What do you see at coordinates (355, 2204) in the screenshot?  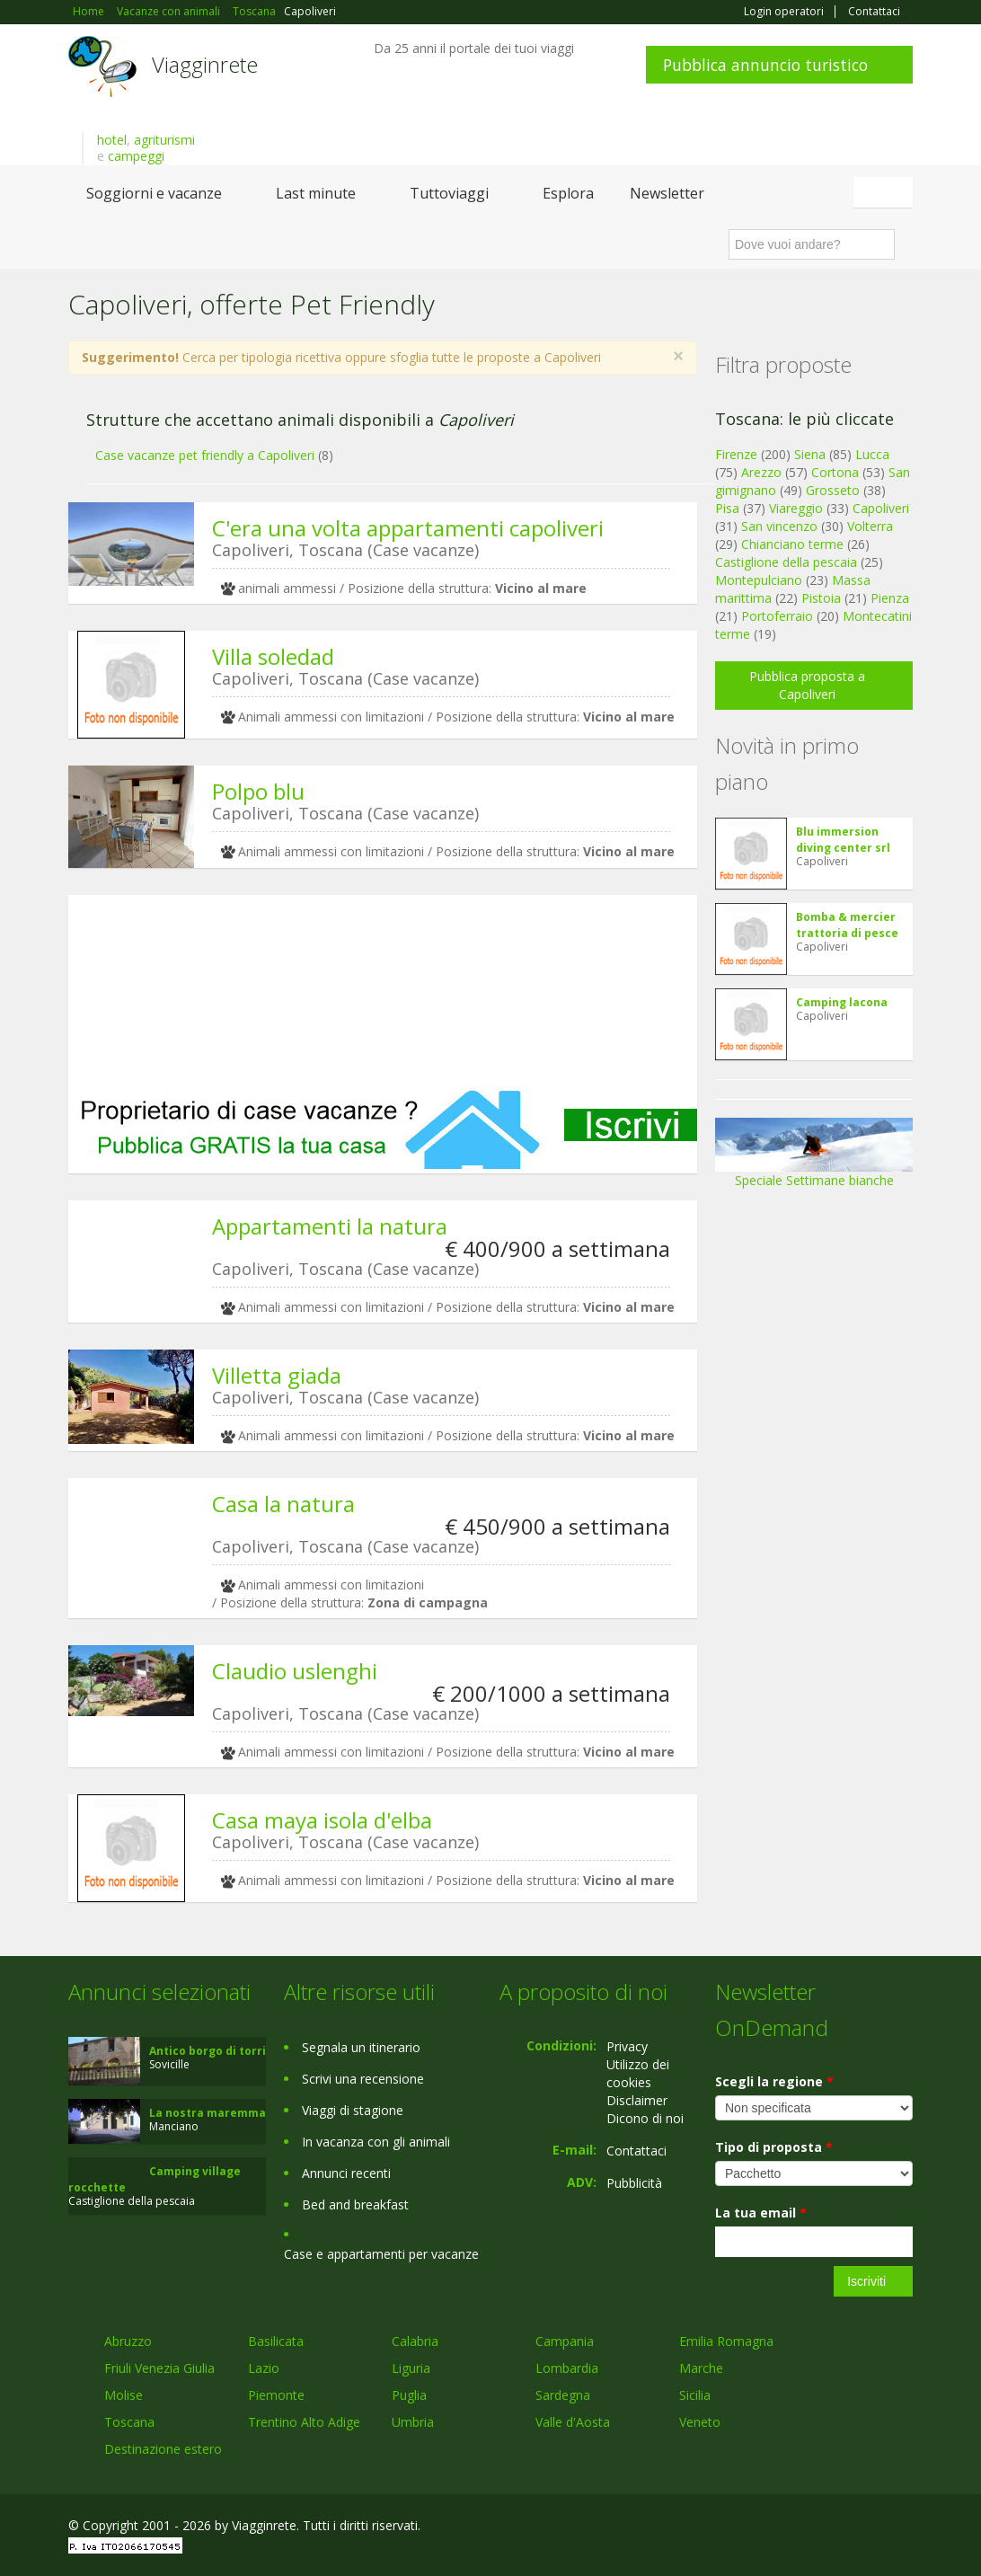 I see `Bed and breakfast` at bounding box center [355, 2204].